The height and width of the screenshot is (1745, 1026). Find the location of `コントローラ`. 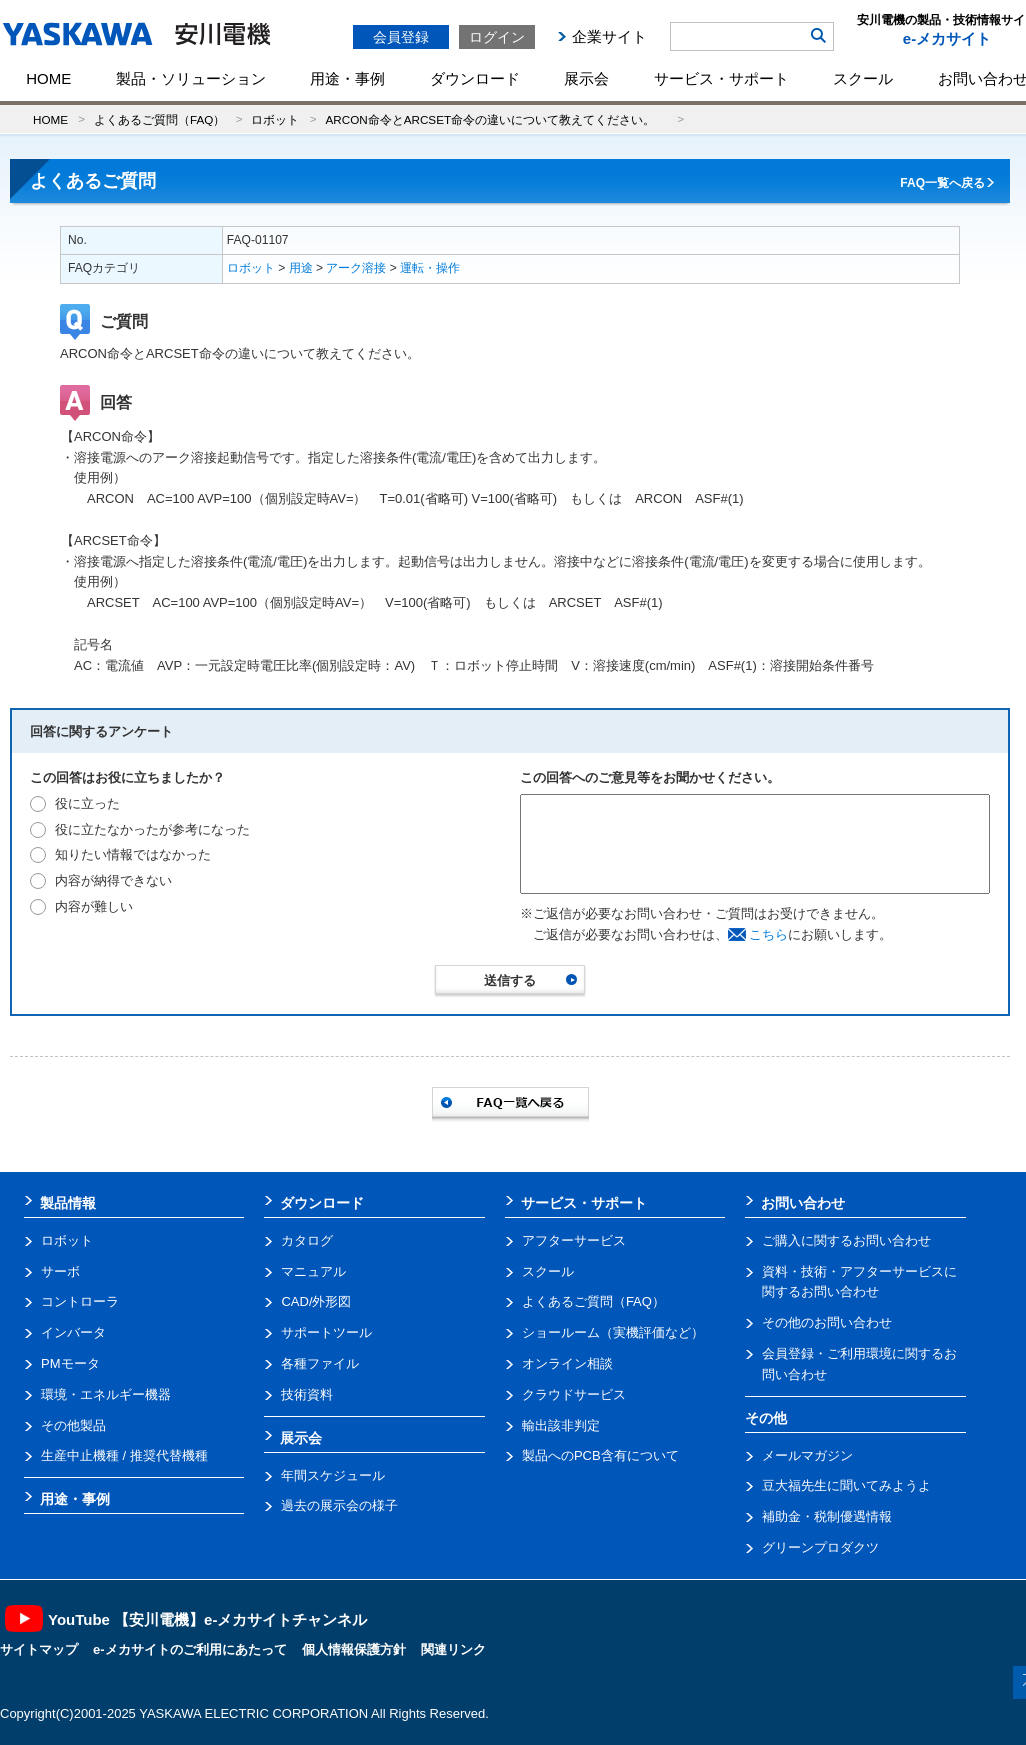

コントローラ is located at coordinates (80, 1301).